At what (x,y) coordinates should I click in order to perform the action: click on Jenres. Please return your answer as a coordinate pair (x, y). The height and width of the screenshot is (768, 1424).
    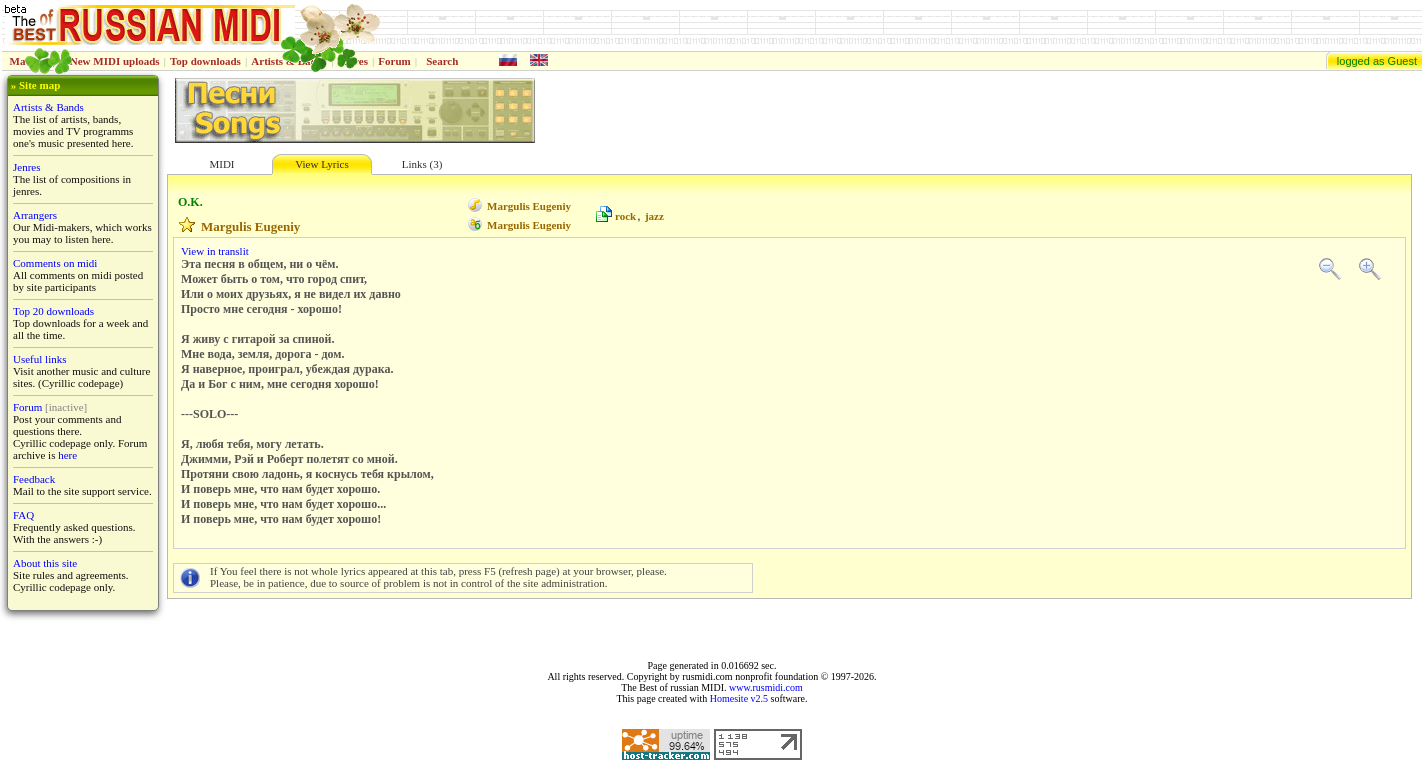
    Looking at the image, I should click on (27, 167).